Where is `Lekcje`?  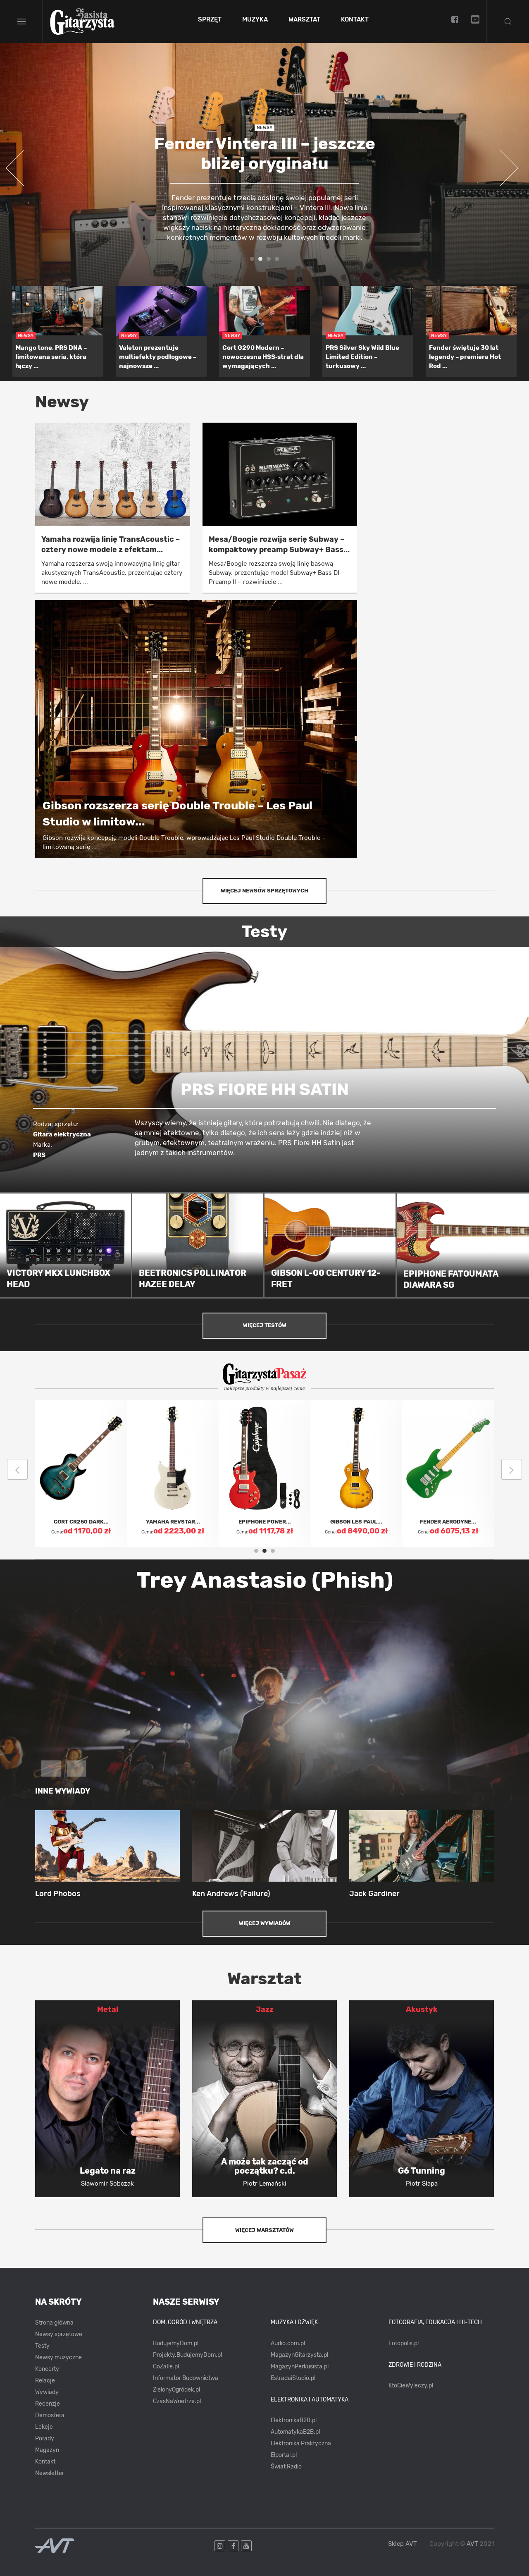
Lekcje is located at coordinates (44, 2426).